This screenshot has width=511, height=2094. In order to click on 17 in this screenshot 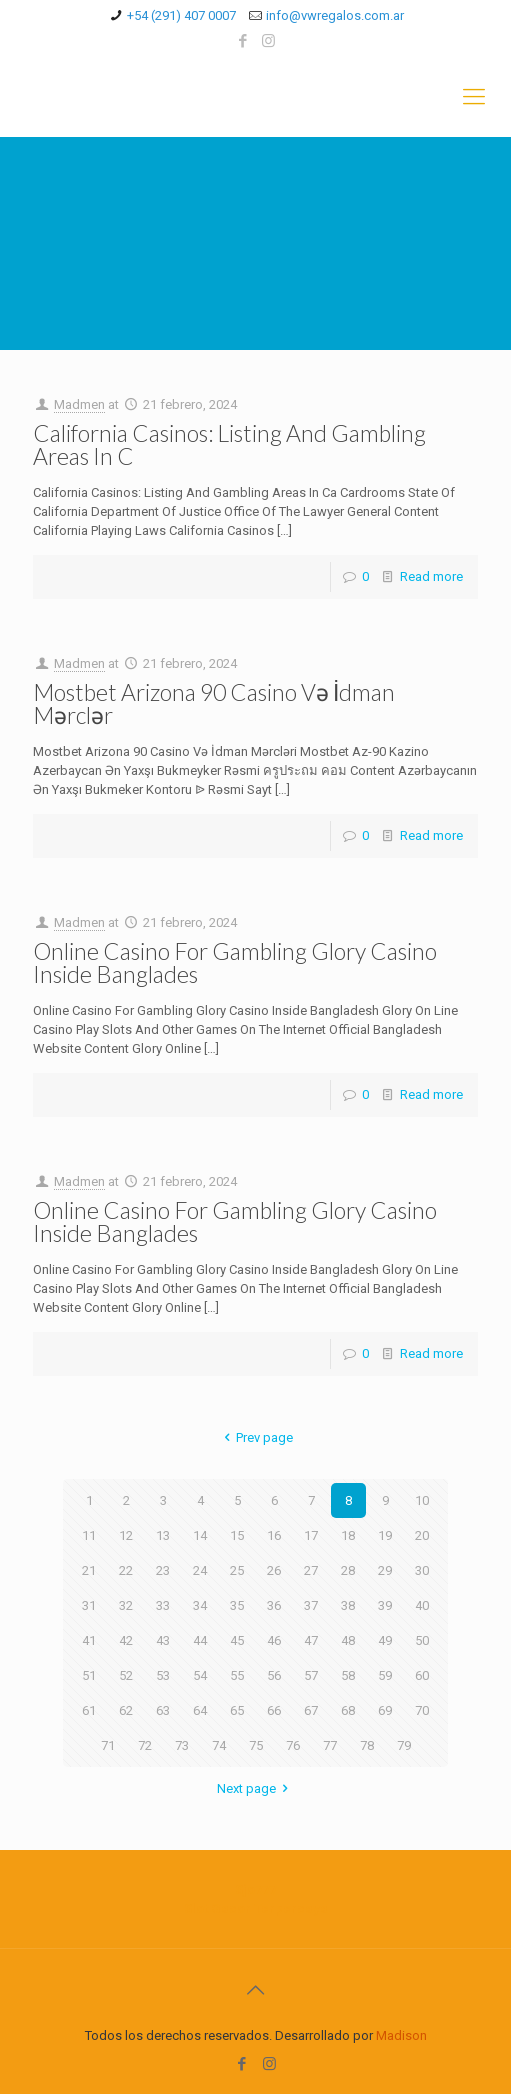, I will do `click(311, 1535)`.